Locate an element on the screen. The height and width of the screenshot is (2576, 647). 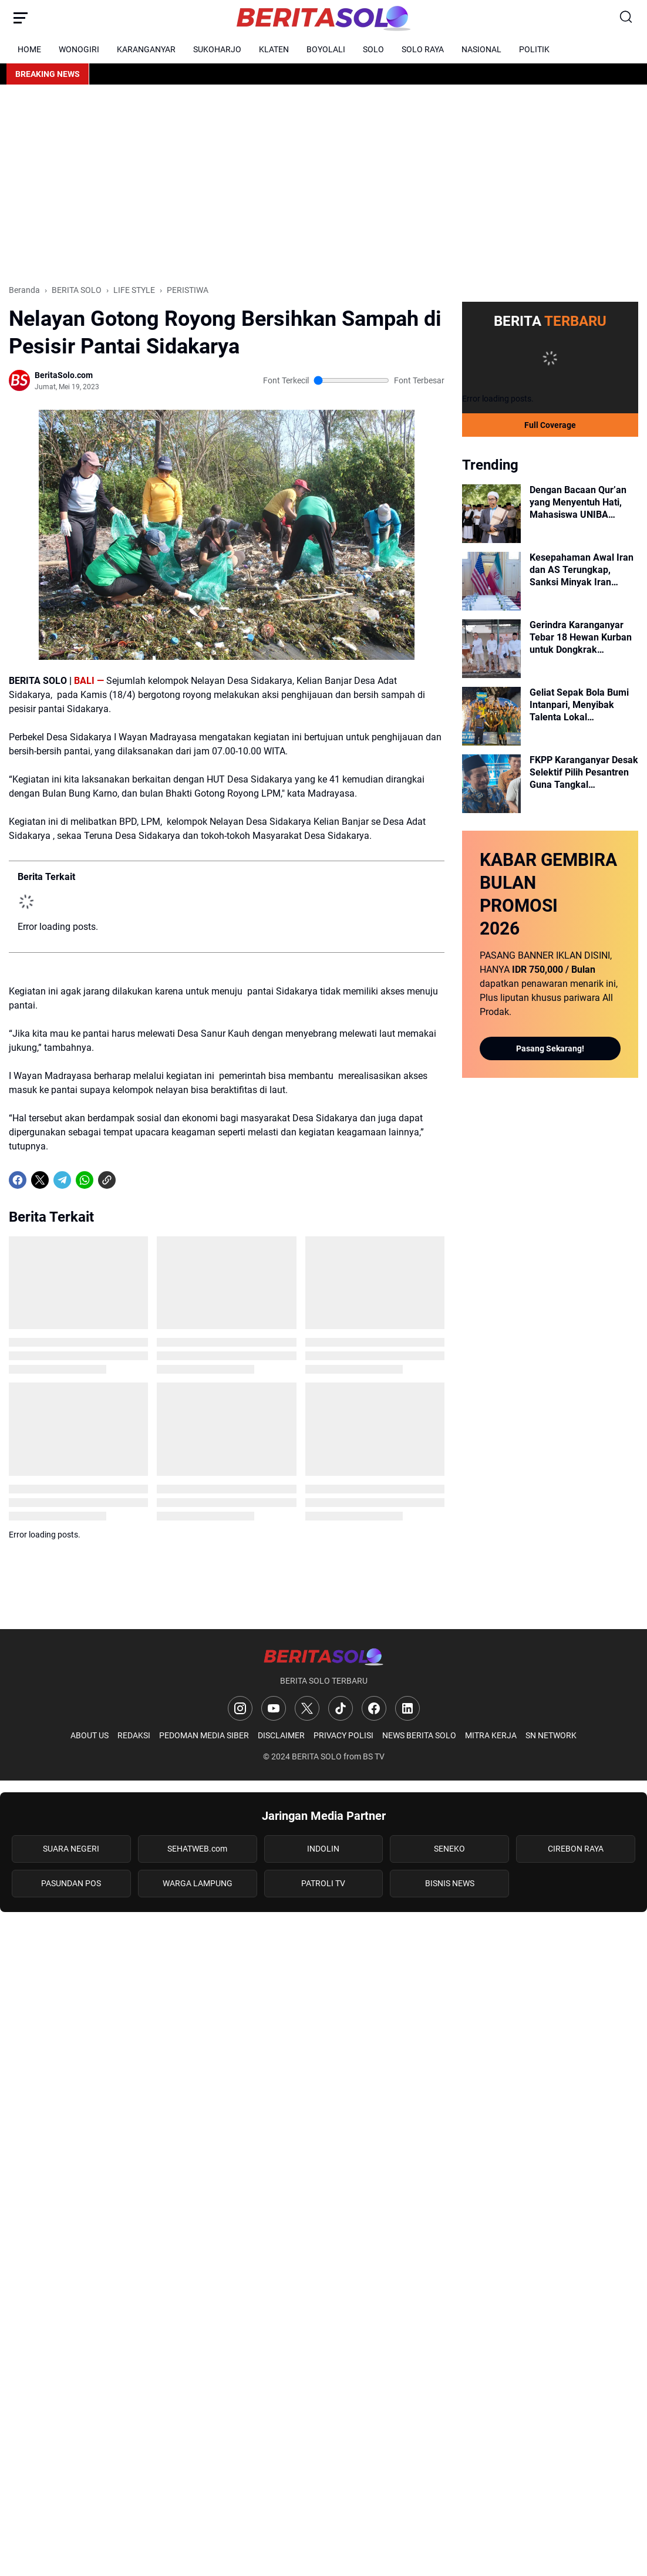
[Kesepahaman Awal Iran dan AS Terungkap, Sanksi Minyak Iran Disebut Akan Dicabut] is located at coordinates (491, 581).